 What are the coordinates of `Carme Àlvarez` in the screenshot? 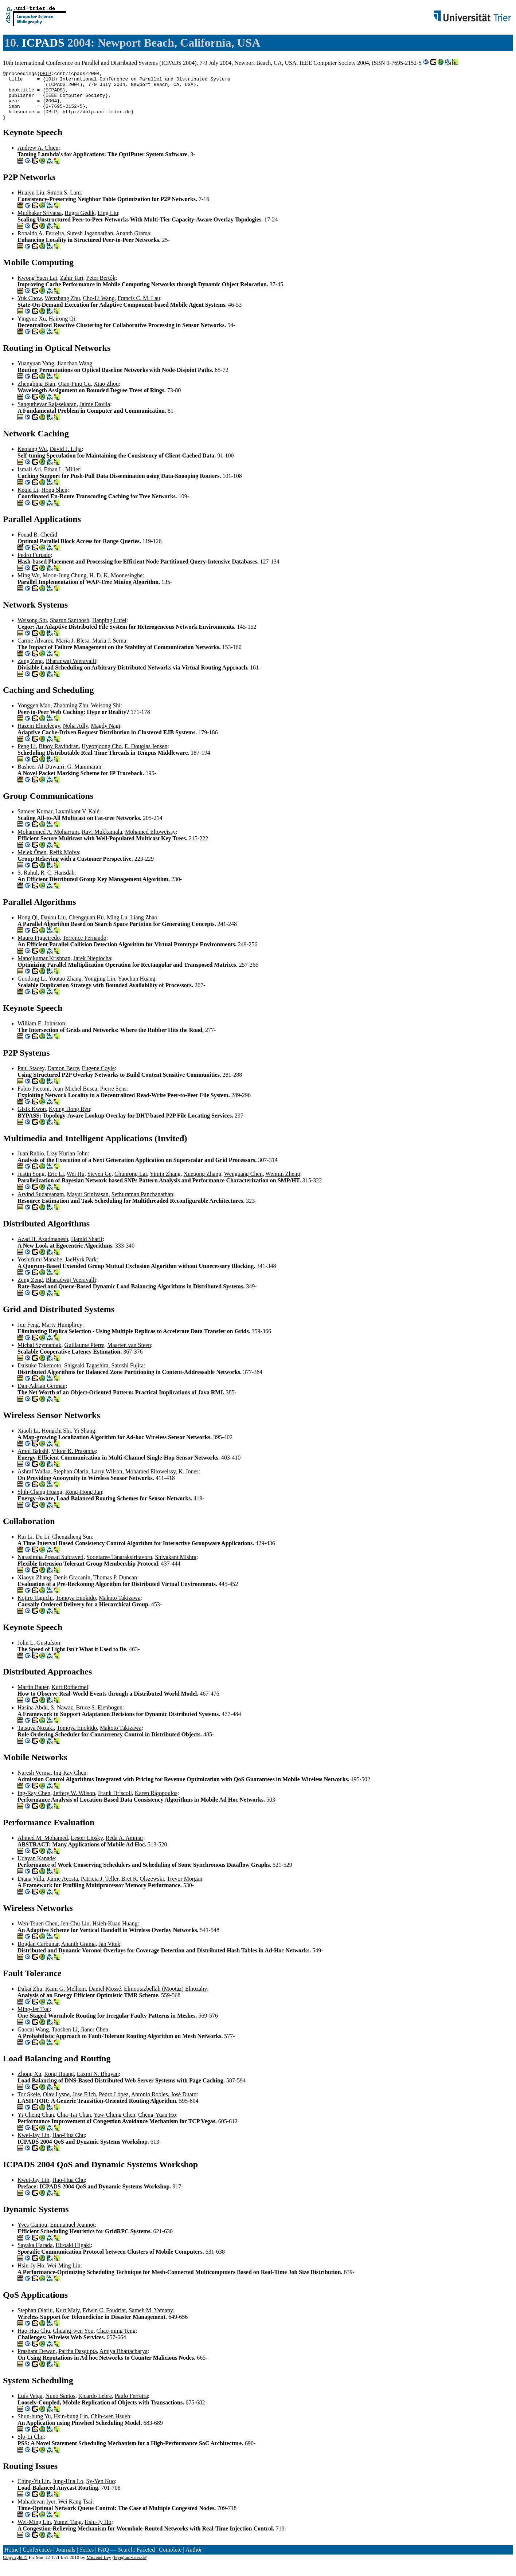 It's located at (35, 650).